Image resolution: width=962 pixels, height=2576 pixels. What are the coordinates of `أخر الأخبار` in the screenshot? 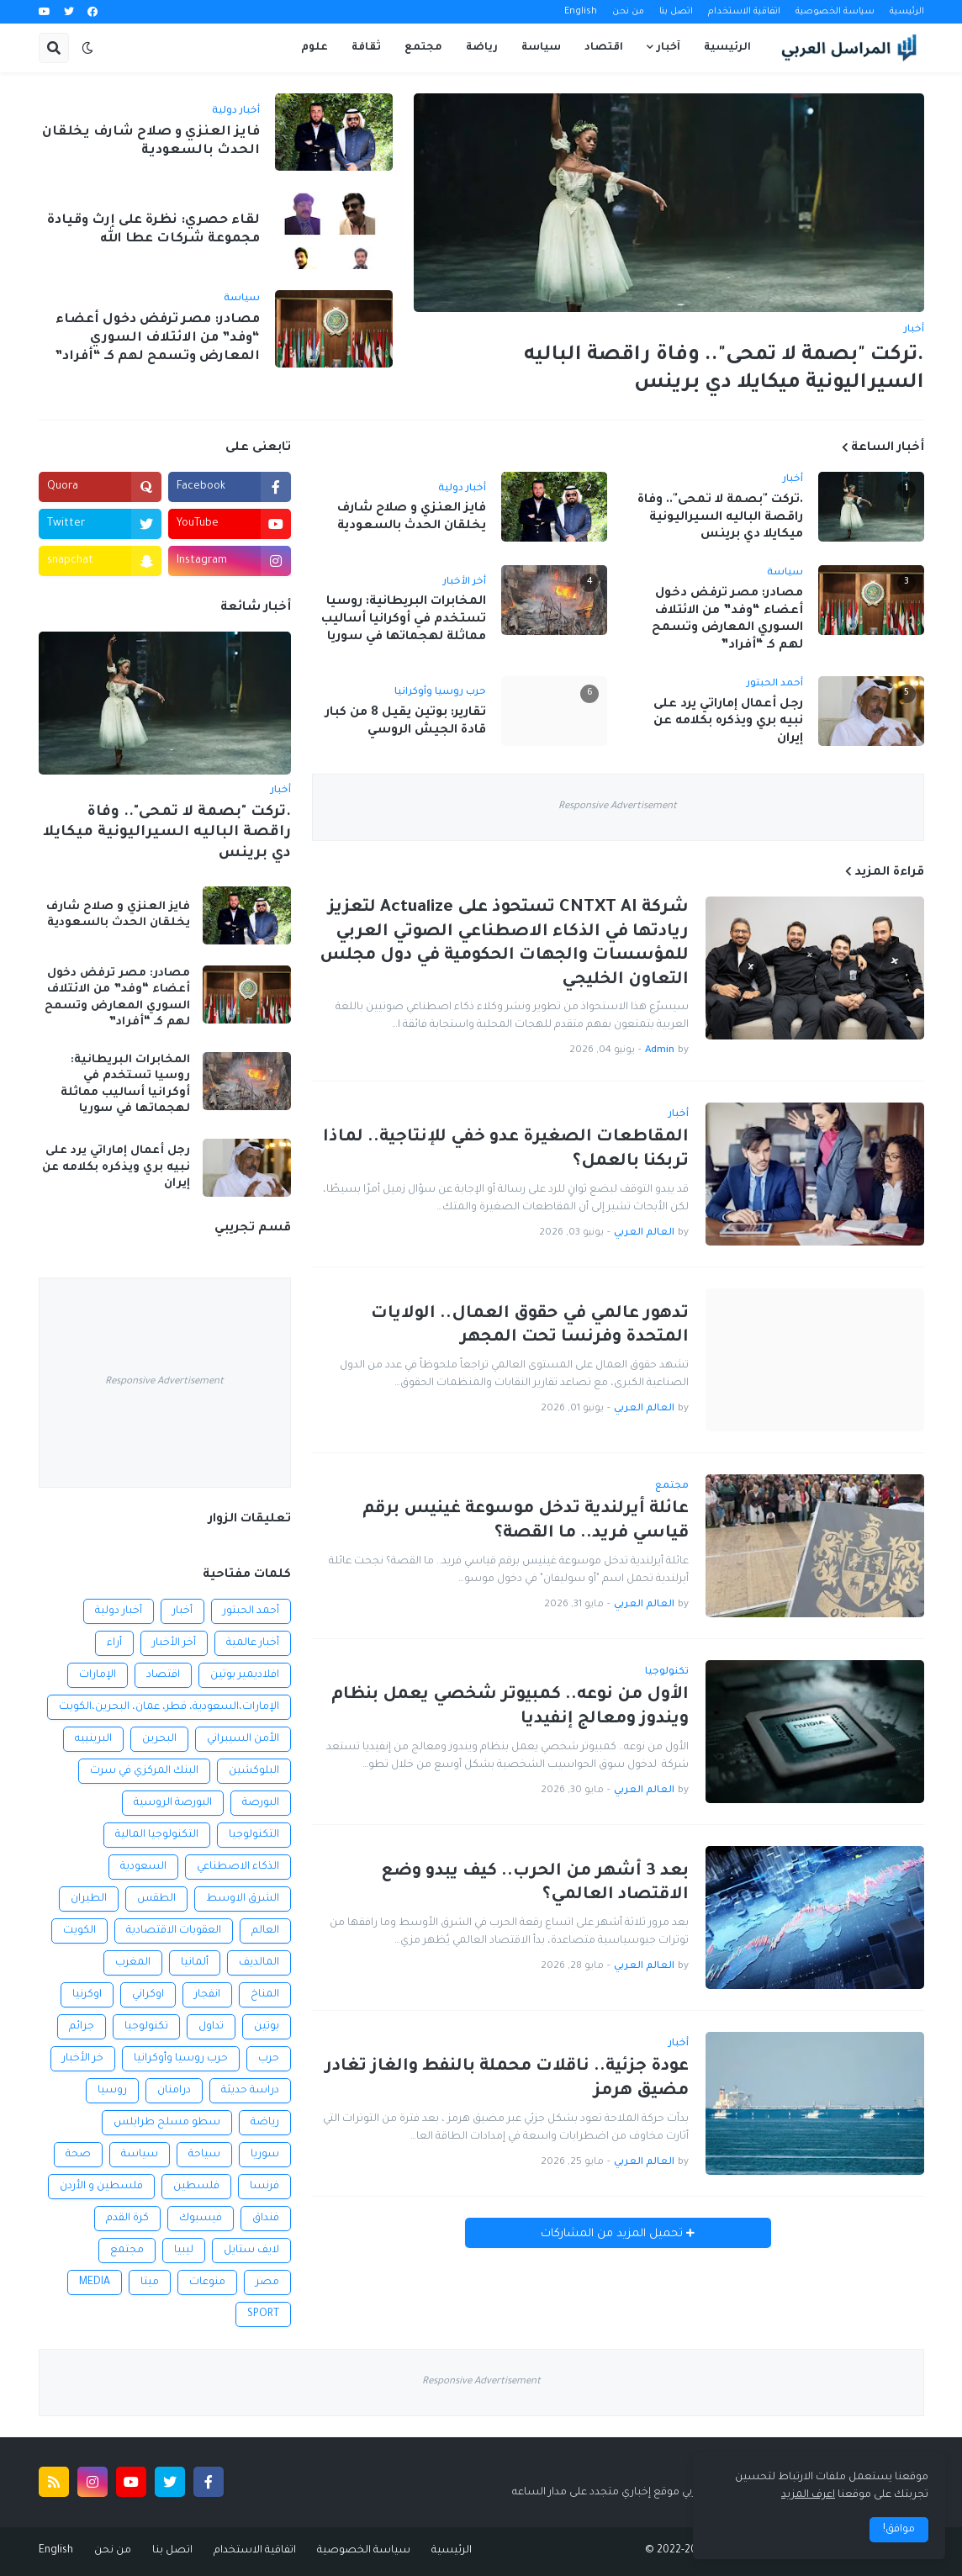 It's located at (174, 1643).